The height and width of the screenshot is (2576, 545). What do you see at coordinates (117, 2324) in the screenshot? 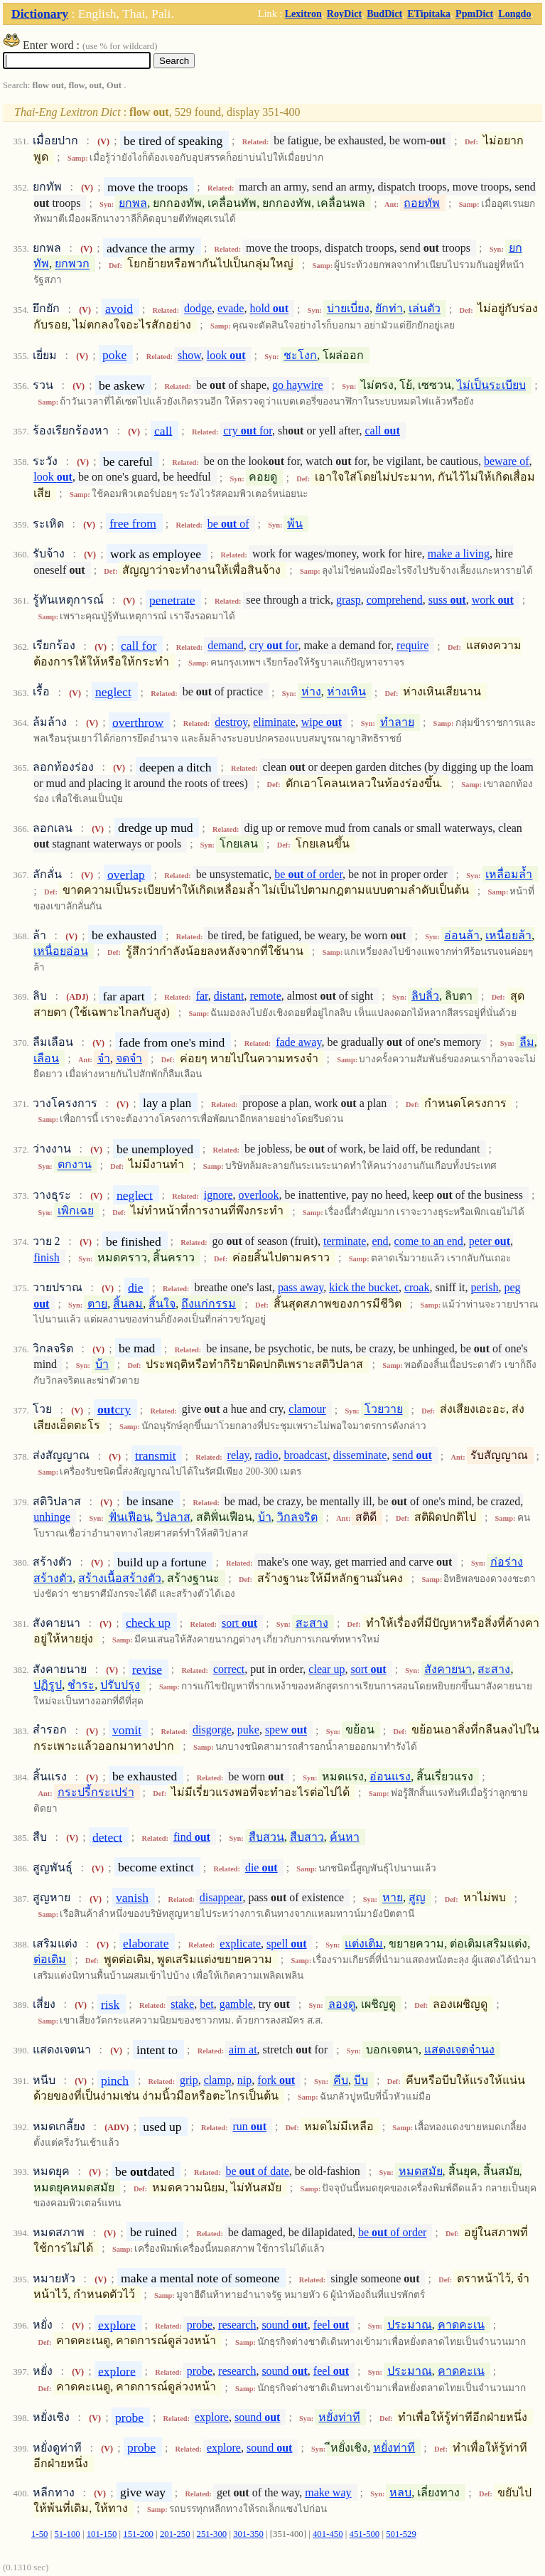
I see `explore` at bounding box center [117, 2324].